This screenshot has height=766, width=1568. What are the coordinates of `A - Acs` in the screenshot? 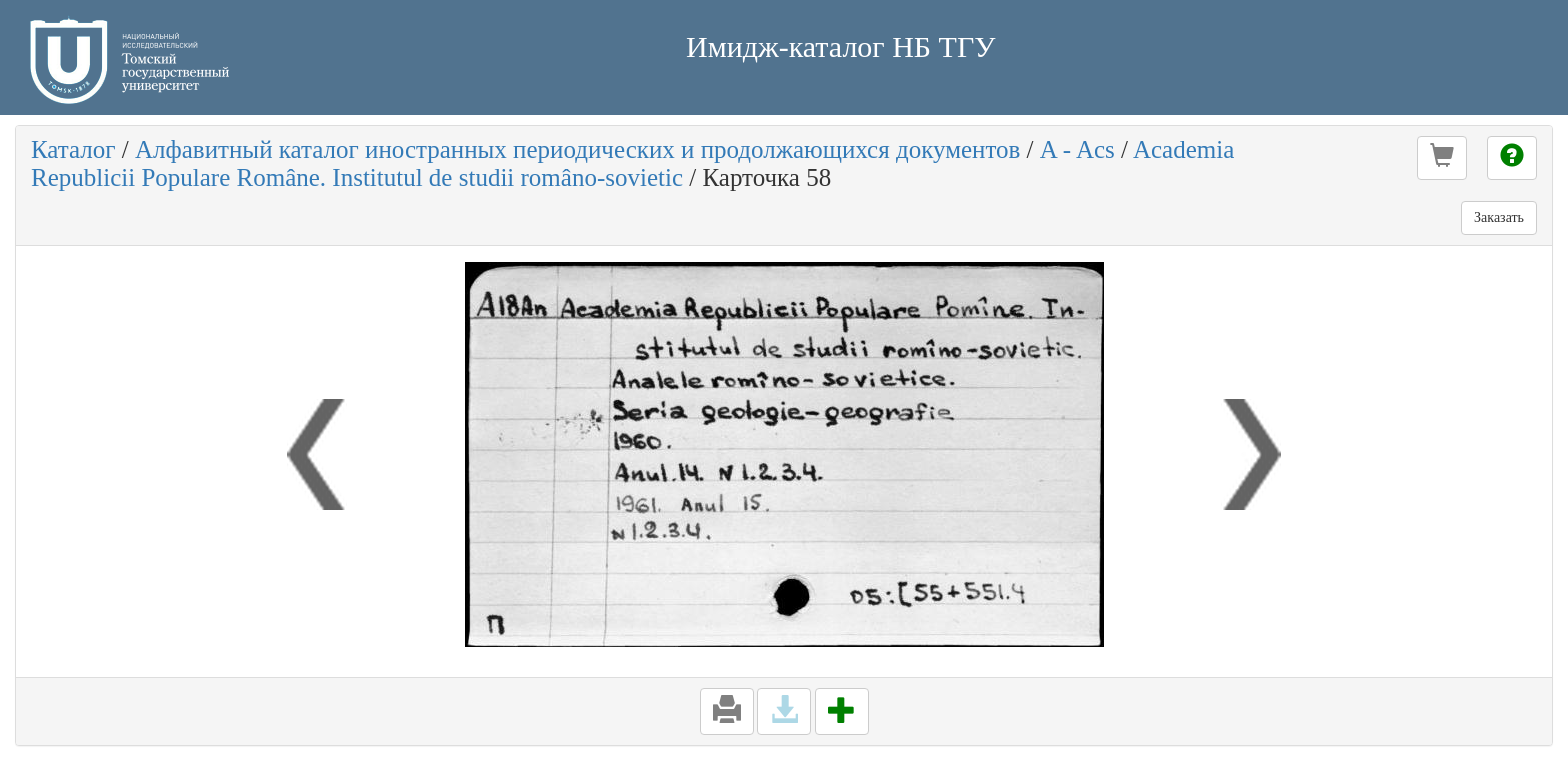 It's located at (1077, 149).